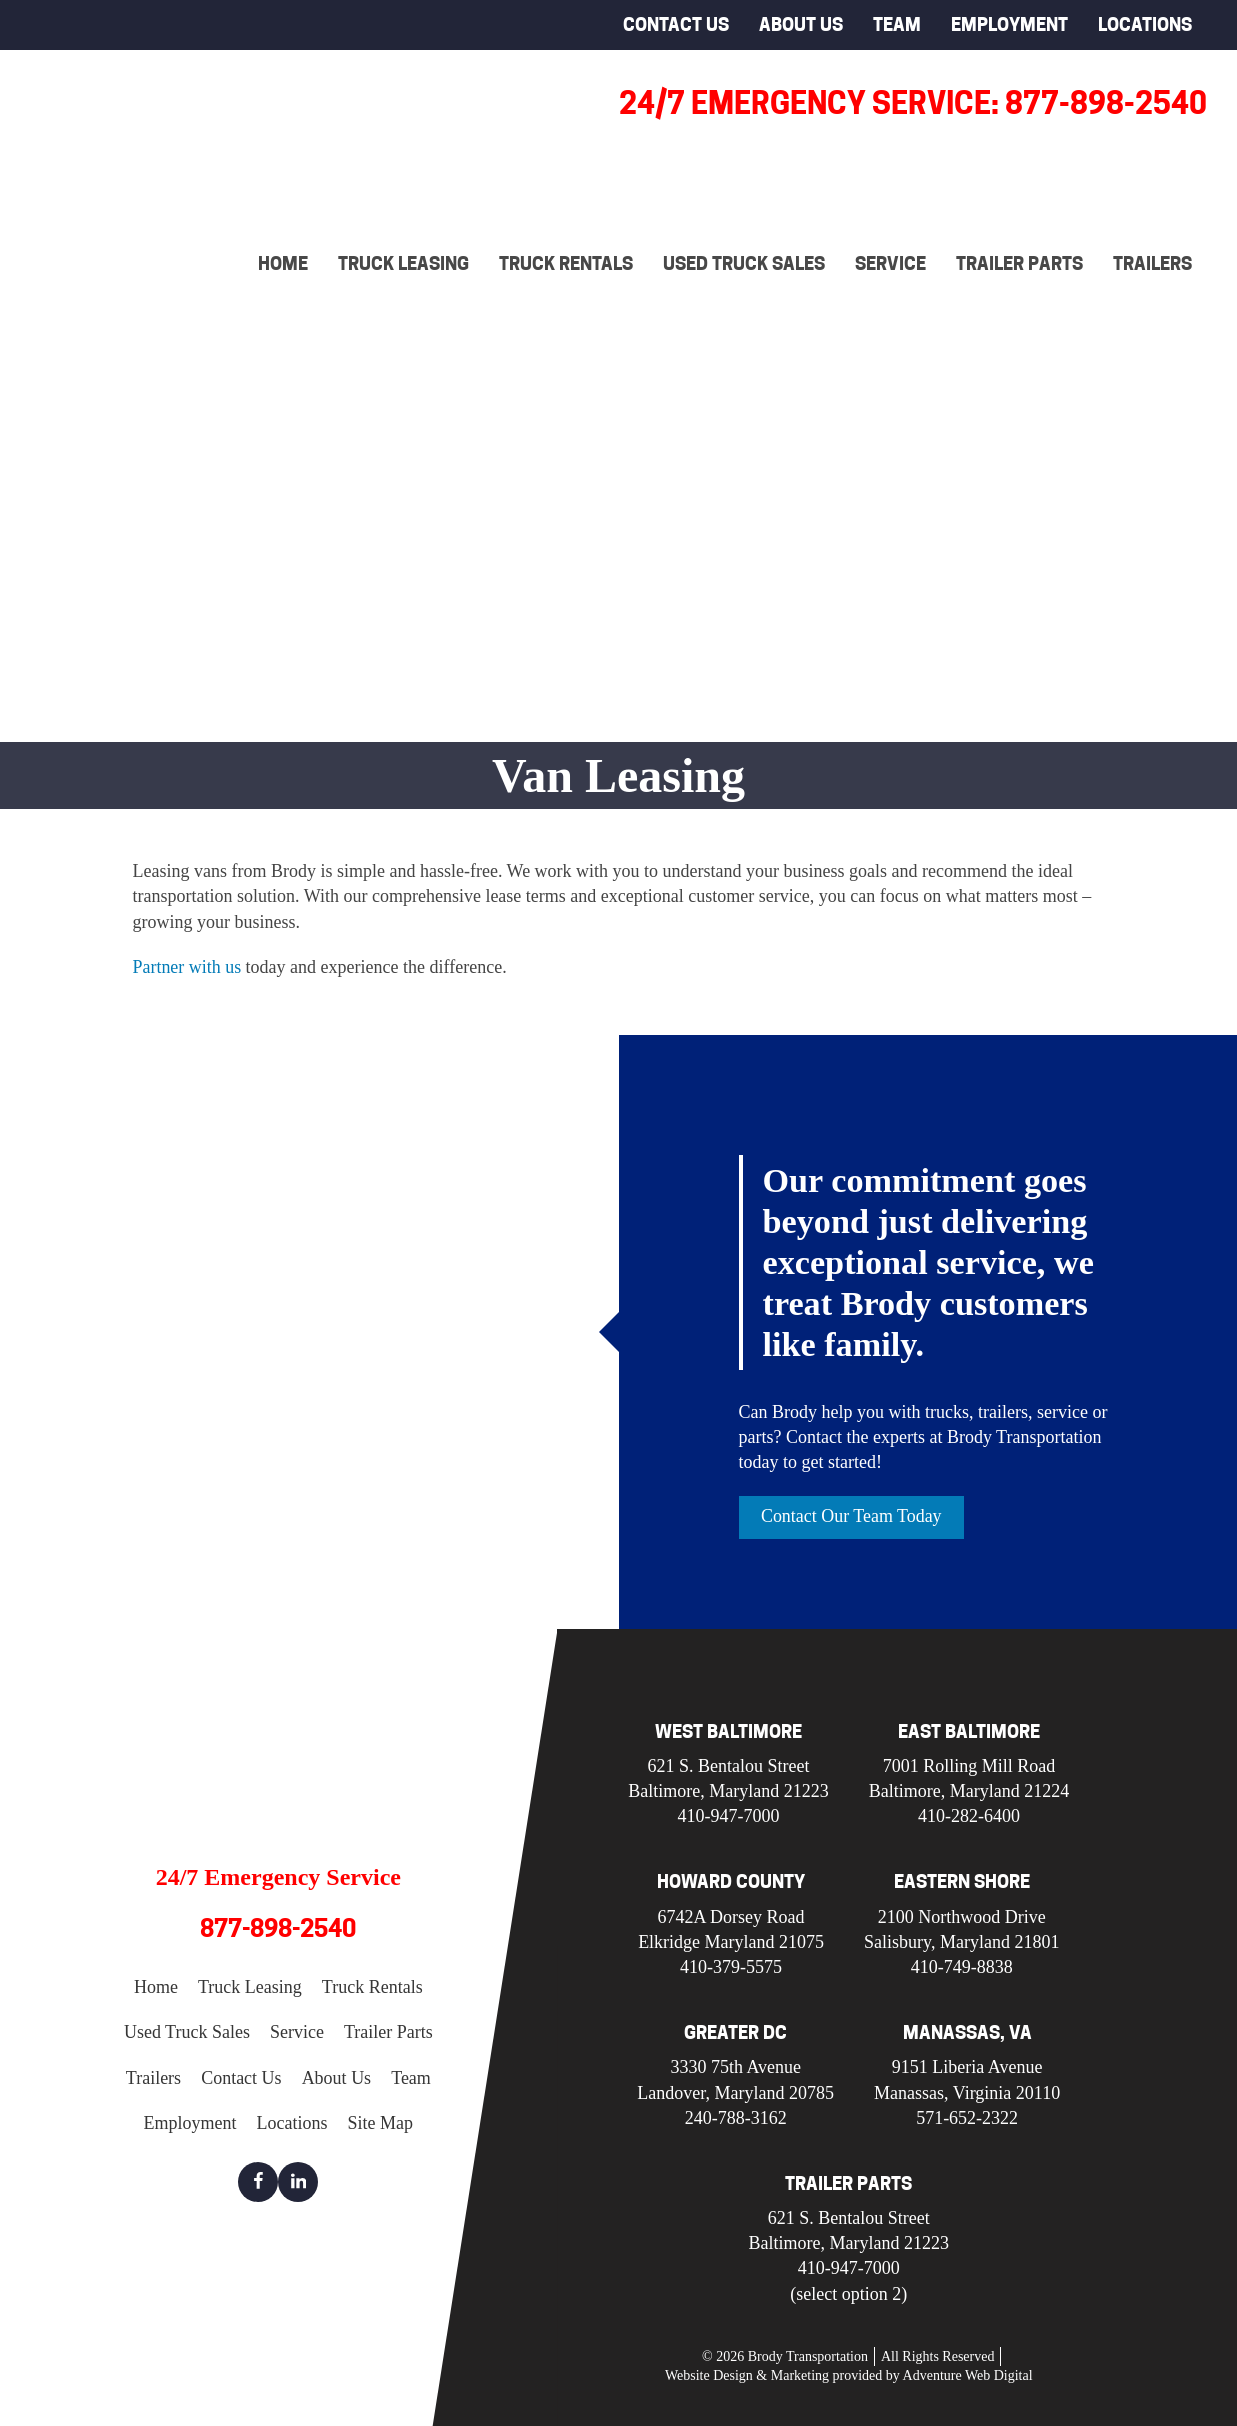 The width and height of the screenshot is (1237, 2426). Describe the element at coordinates (187, 967) in the screenshot. I see `Partner with us` at that location.